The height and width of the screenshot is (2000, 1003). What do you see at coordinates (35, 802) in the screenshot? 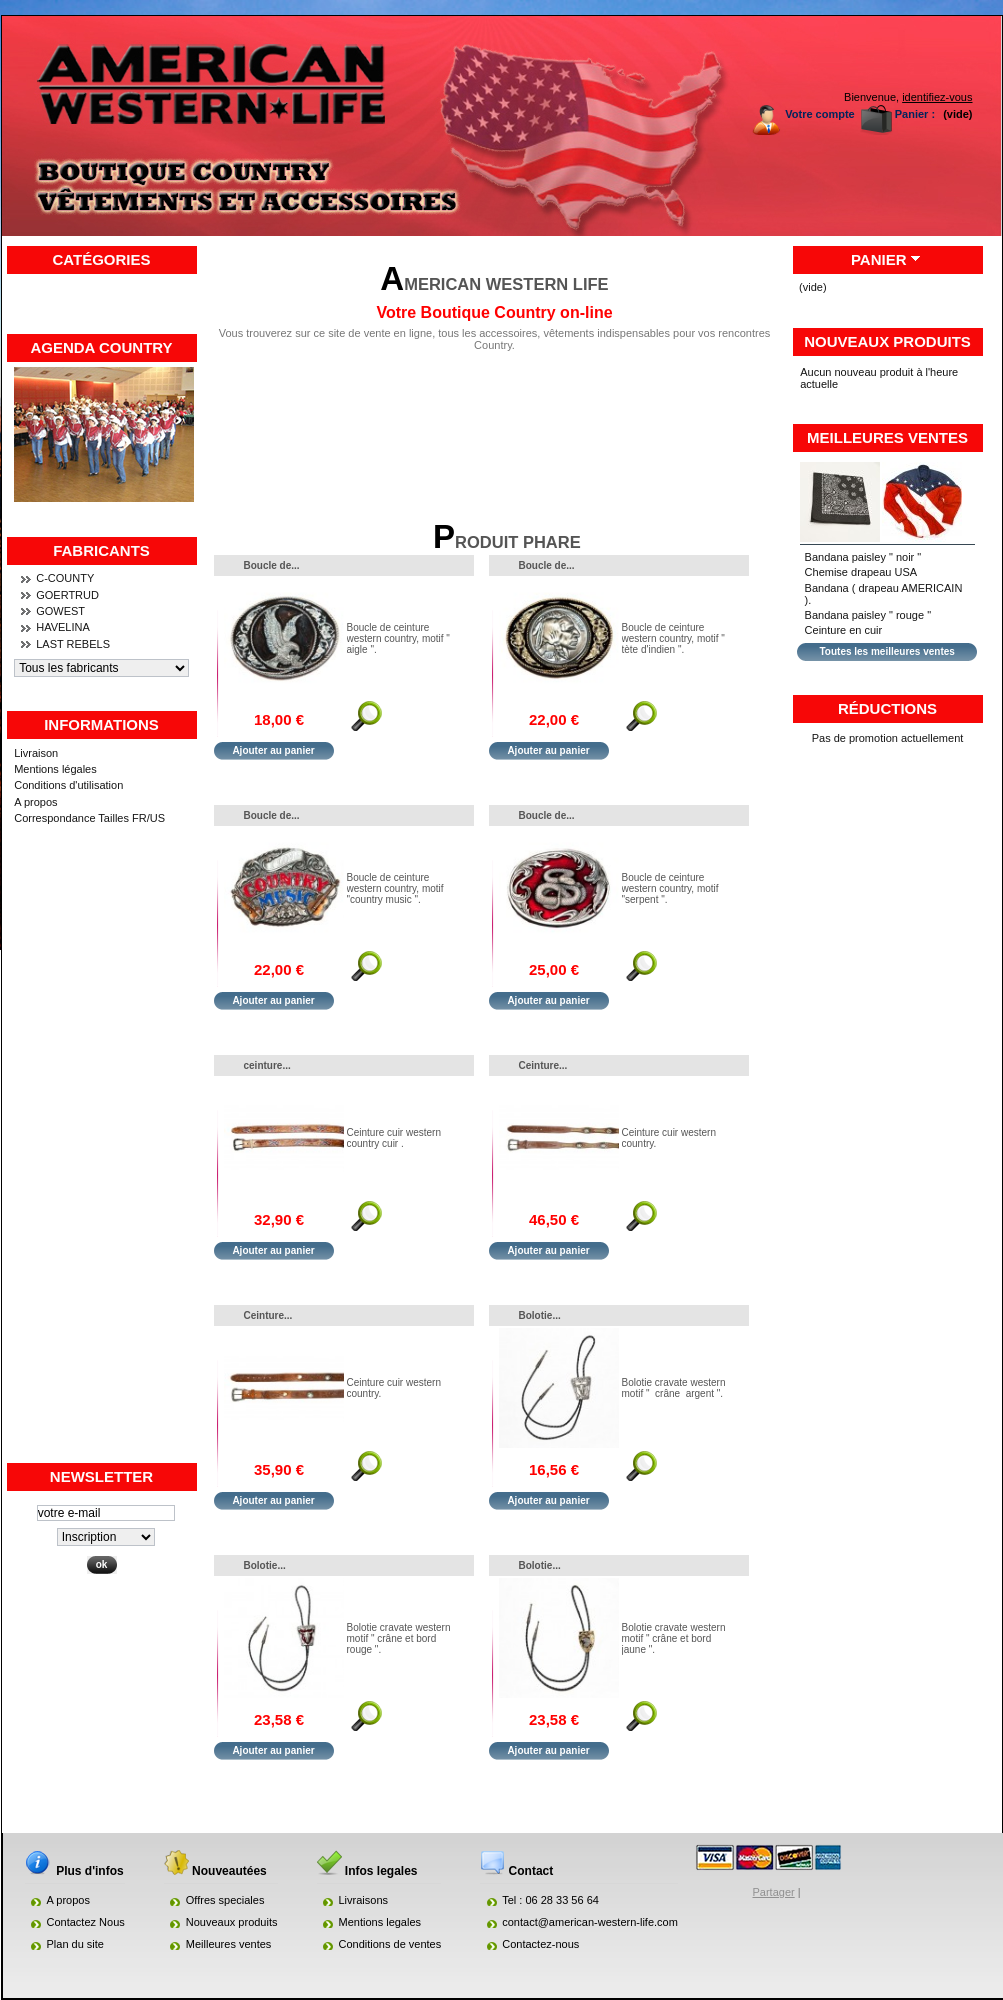
I see `A propos` at bounding box center [35, 802].